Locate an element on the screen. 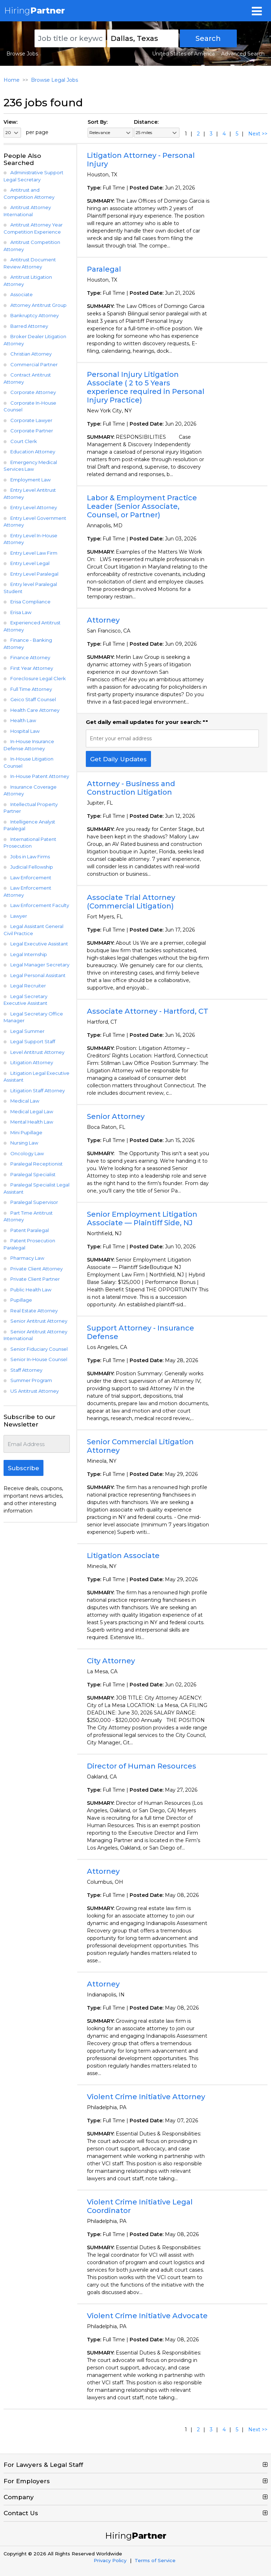  Next >> is located at coordinates (257, 134).